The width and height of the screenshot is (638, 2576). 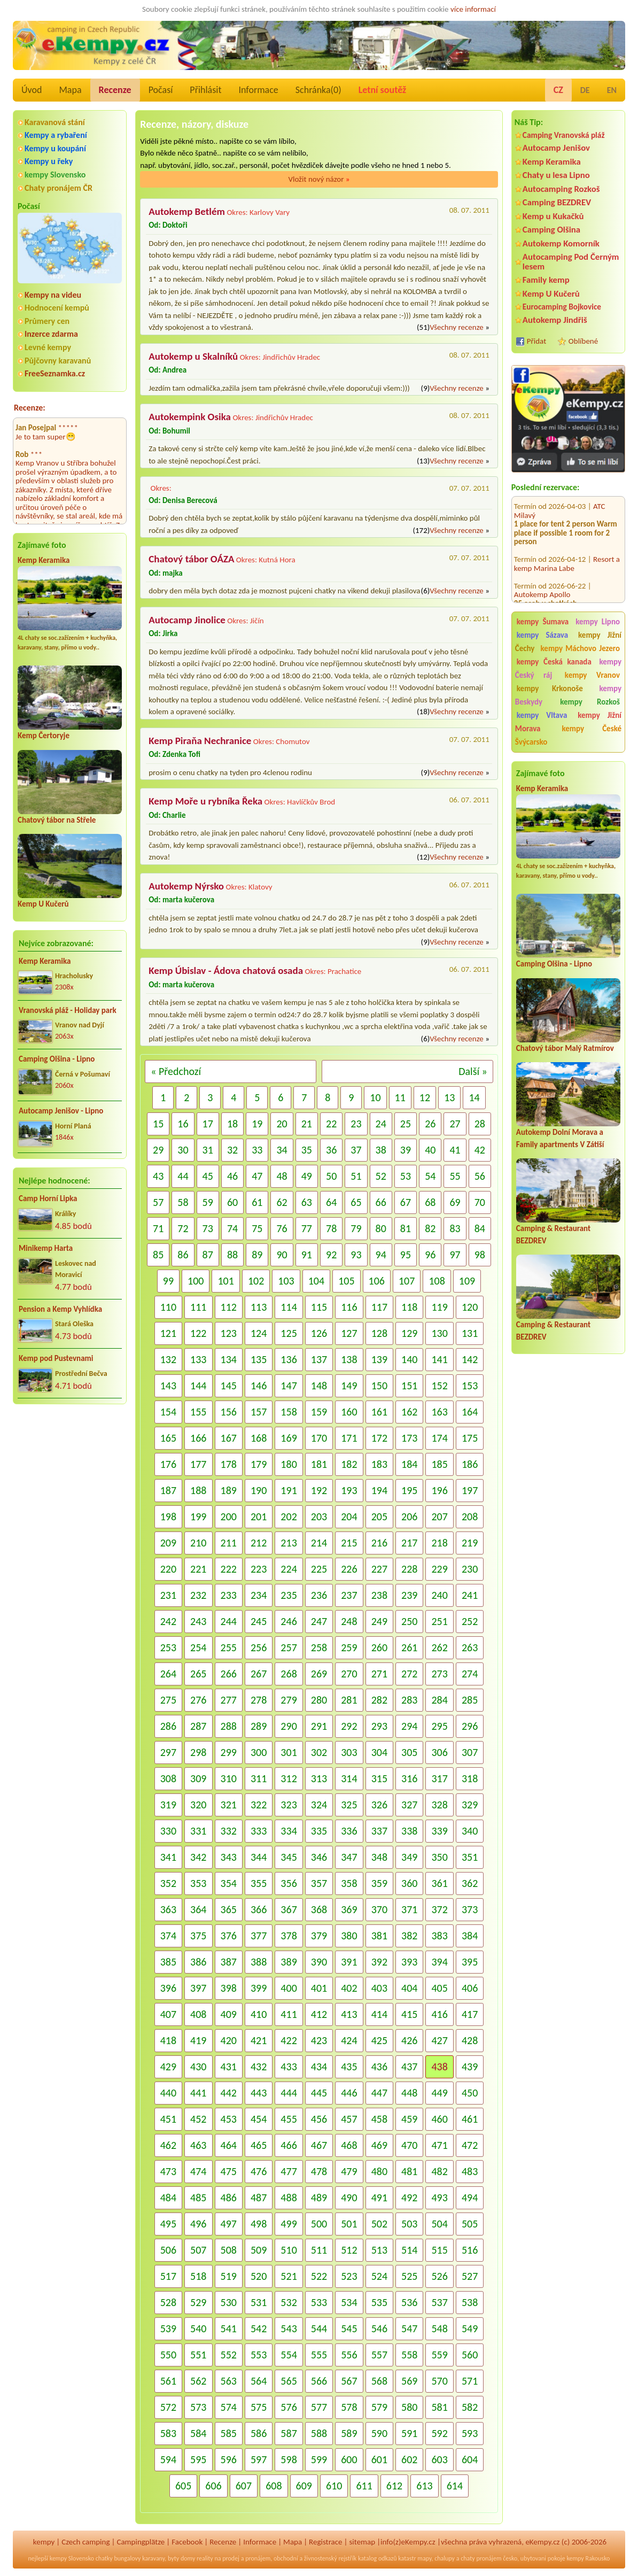 I want to click on více informací, so click(x=473, y=9).